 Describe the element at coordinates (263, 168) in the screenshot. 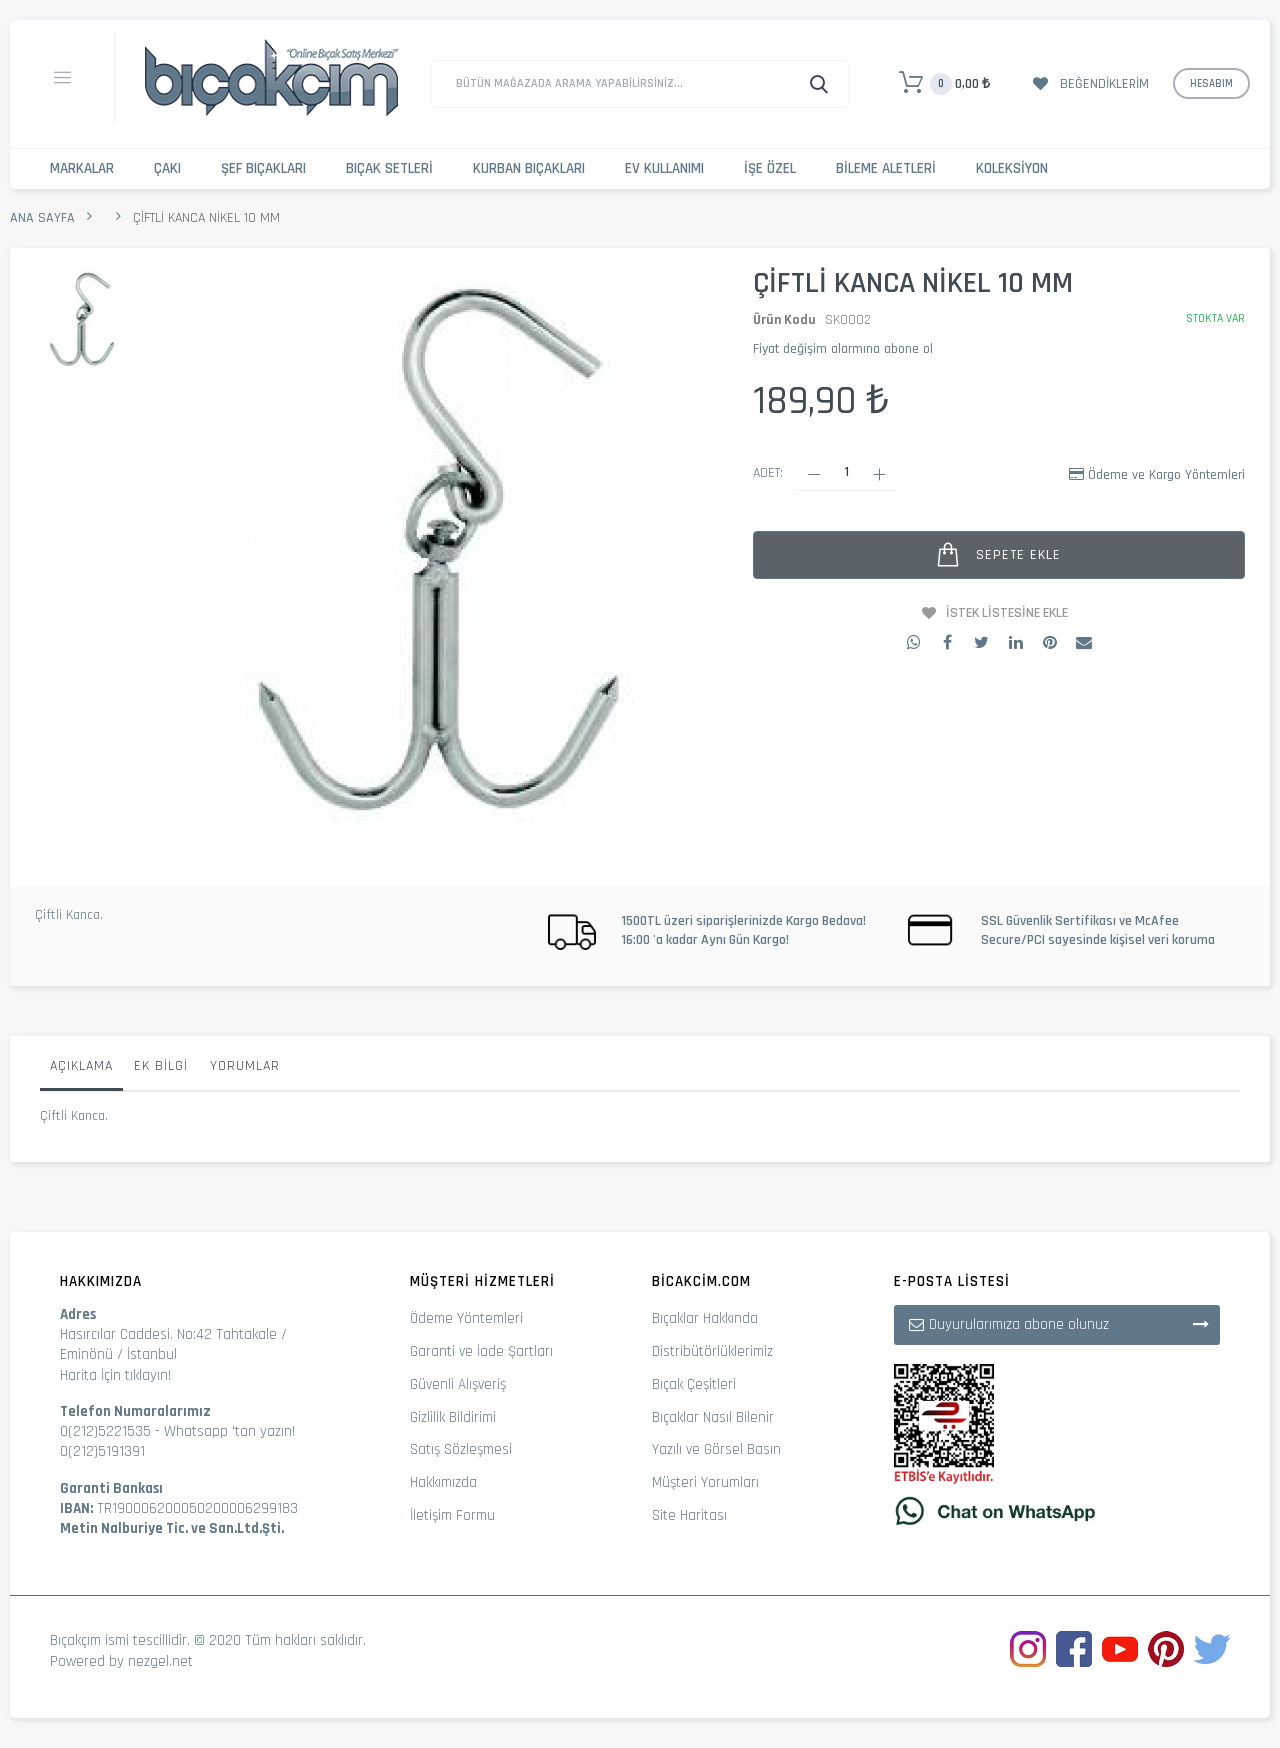

I see `Şef Bıçakları` at that location.